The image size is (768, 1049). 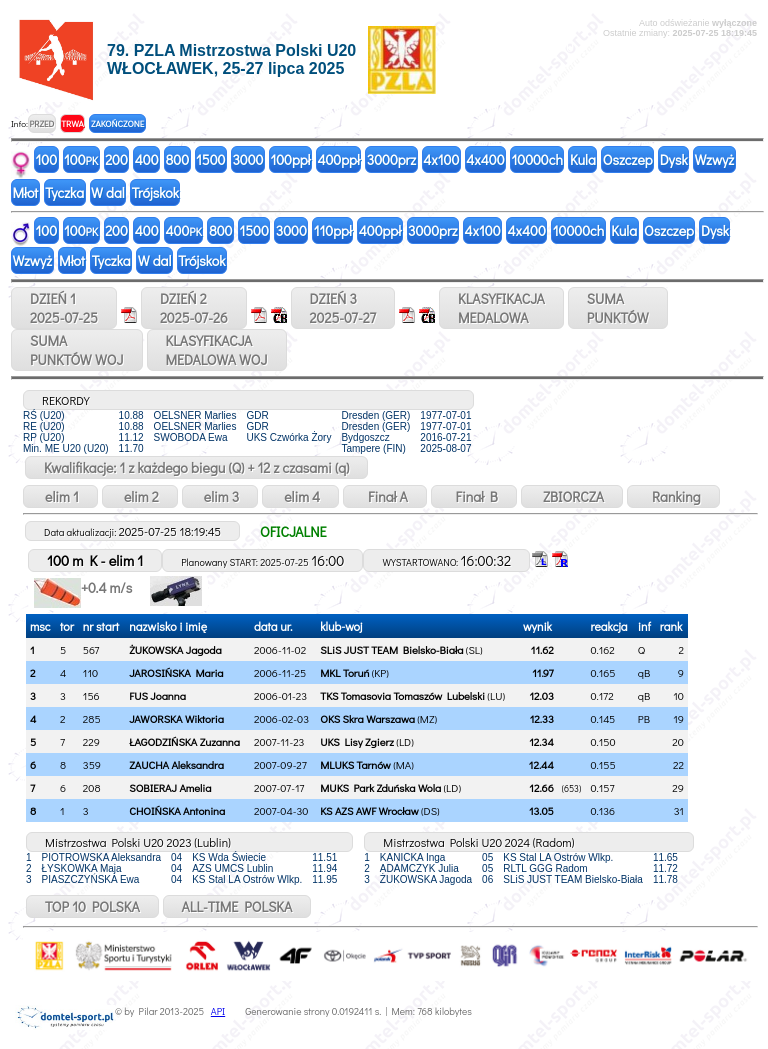 I want to click on ŁAGODZIŃSKA Zuzanna, so click(x=184, y=741).